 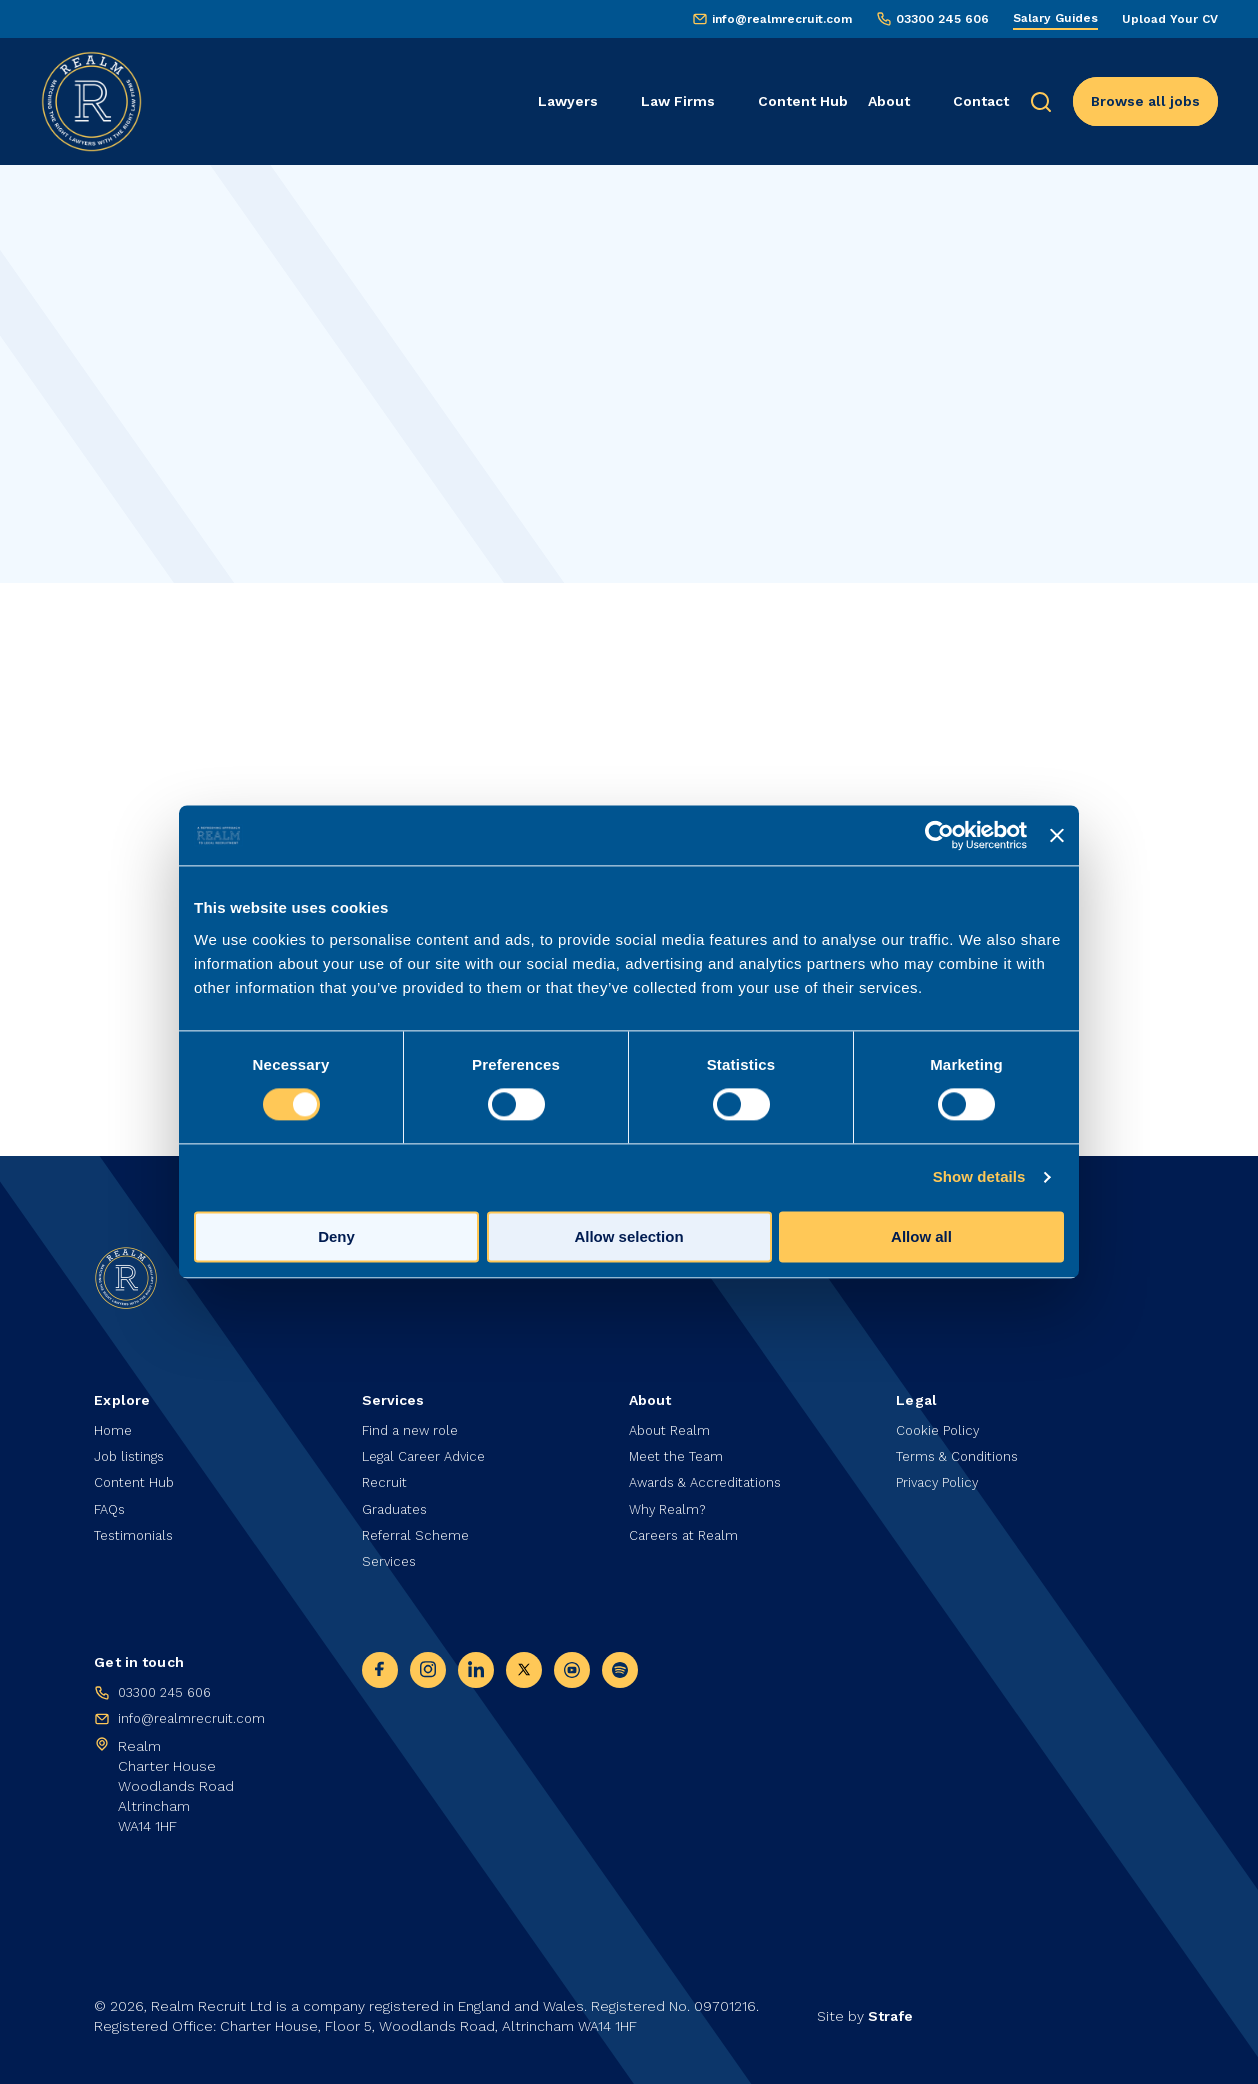 I want to click on Services, so click(x=391, y=1559).